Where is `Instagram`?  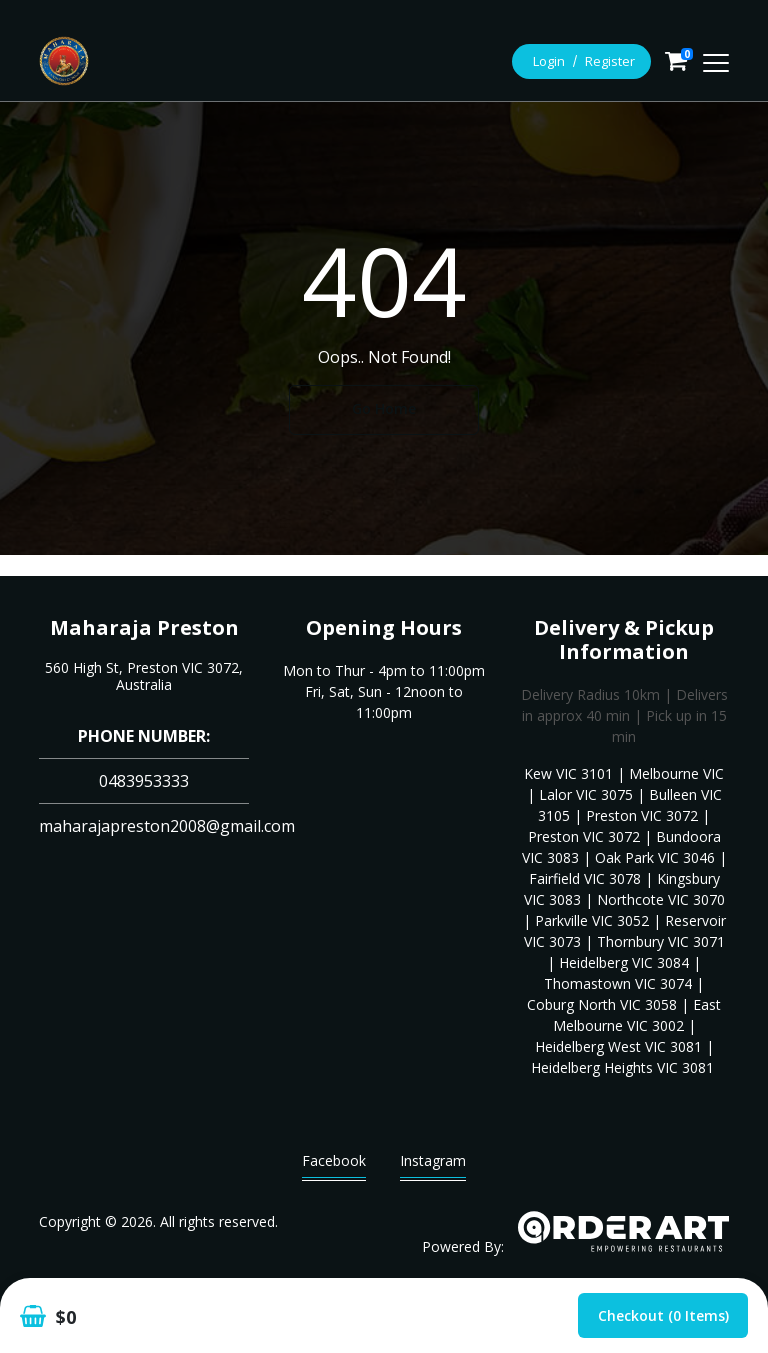
Instagram is located at coordinates (433, 1165).